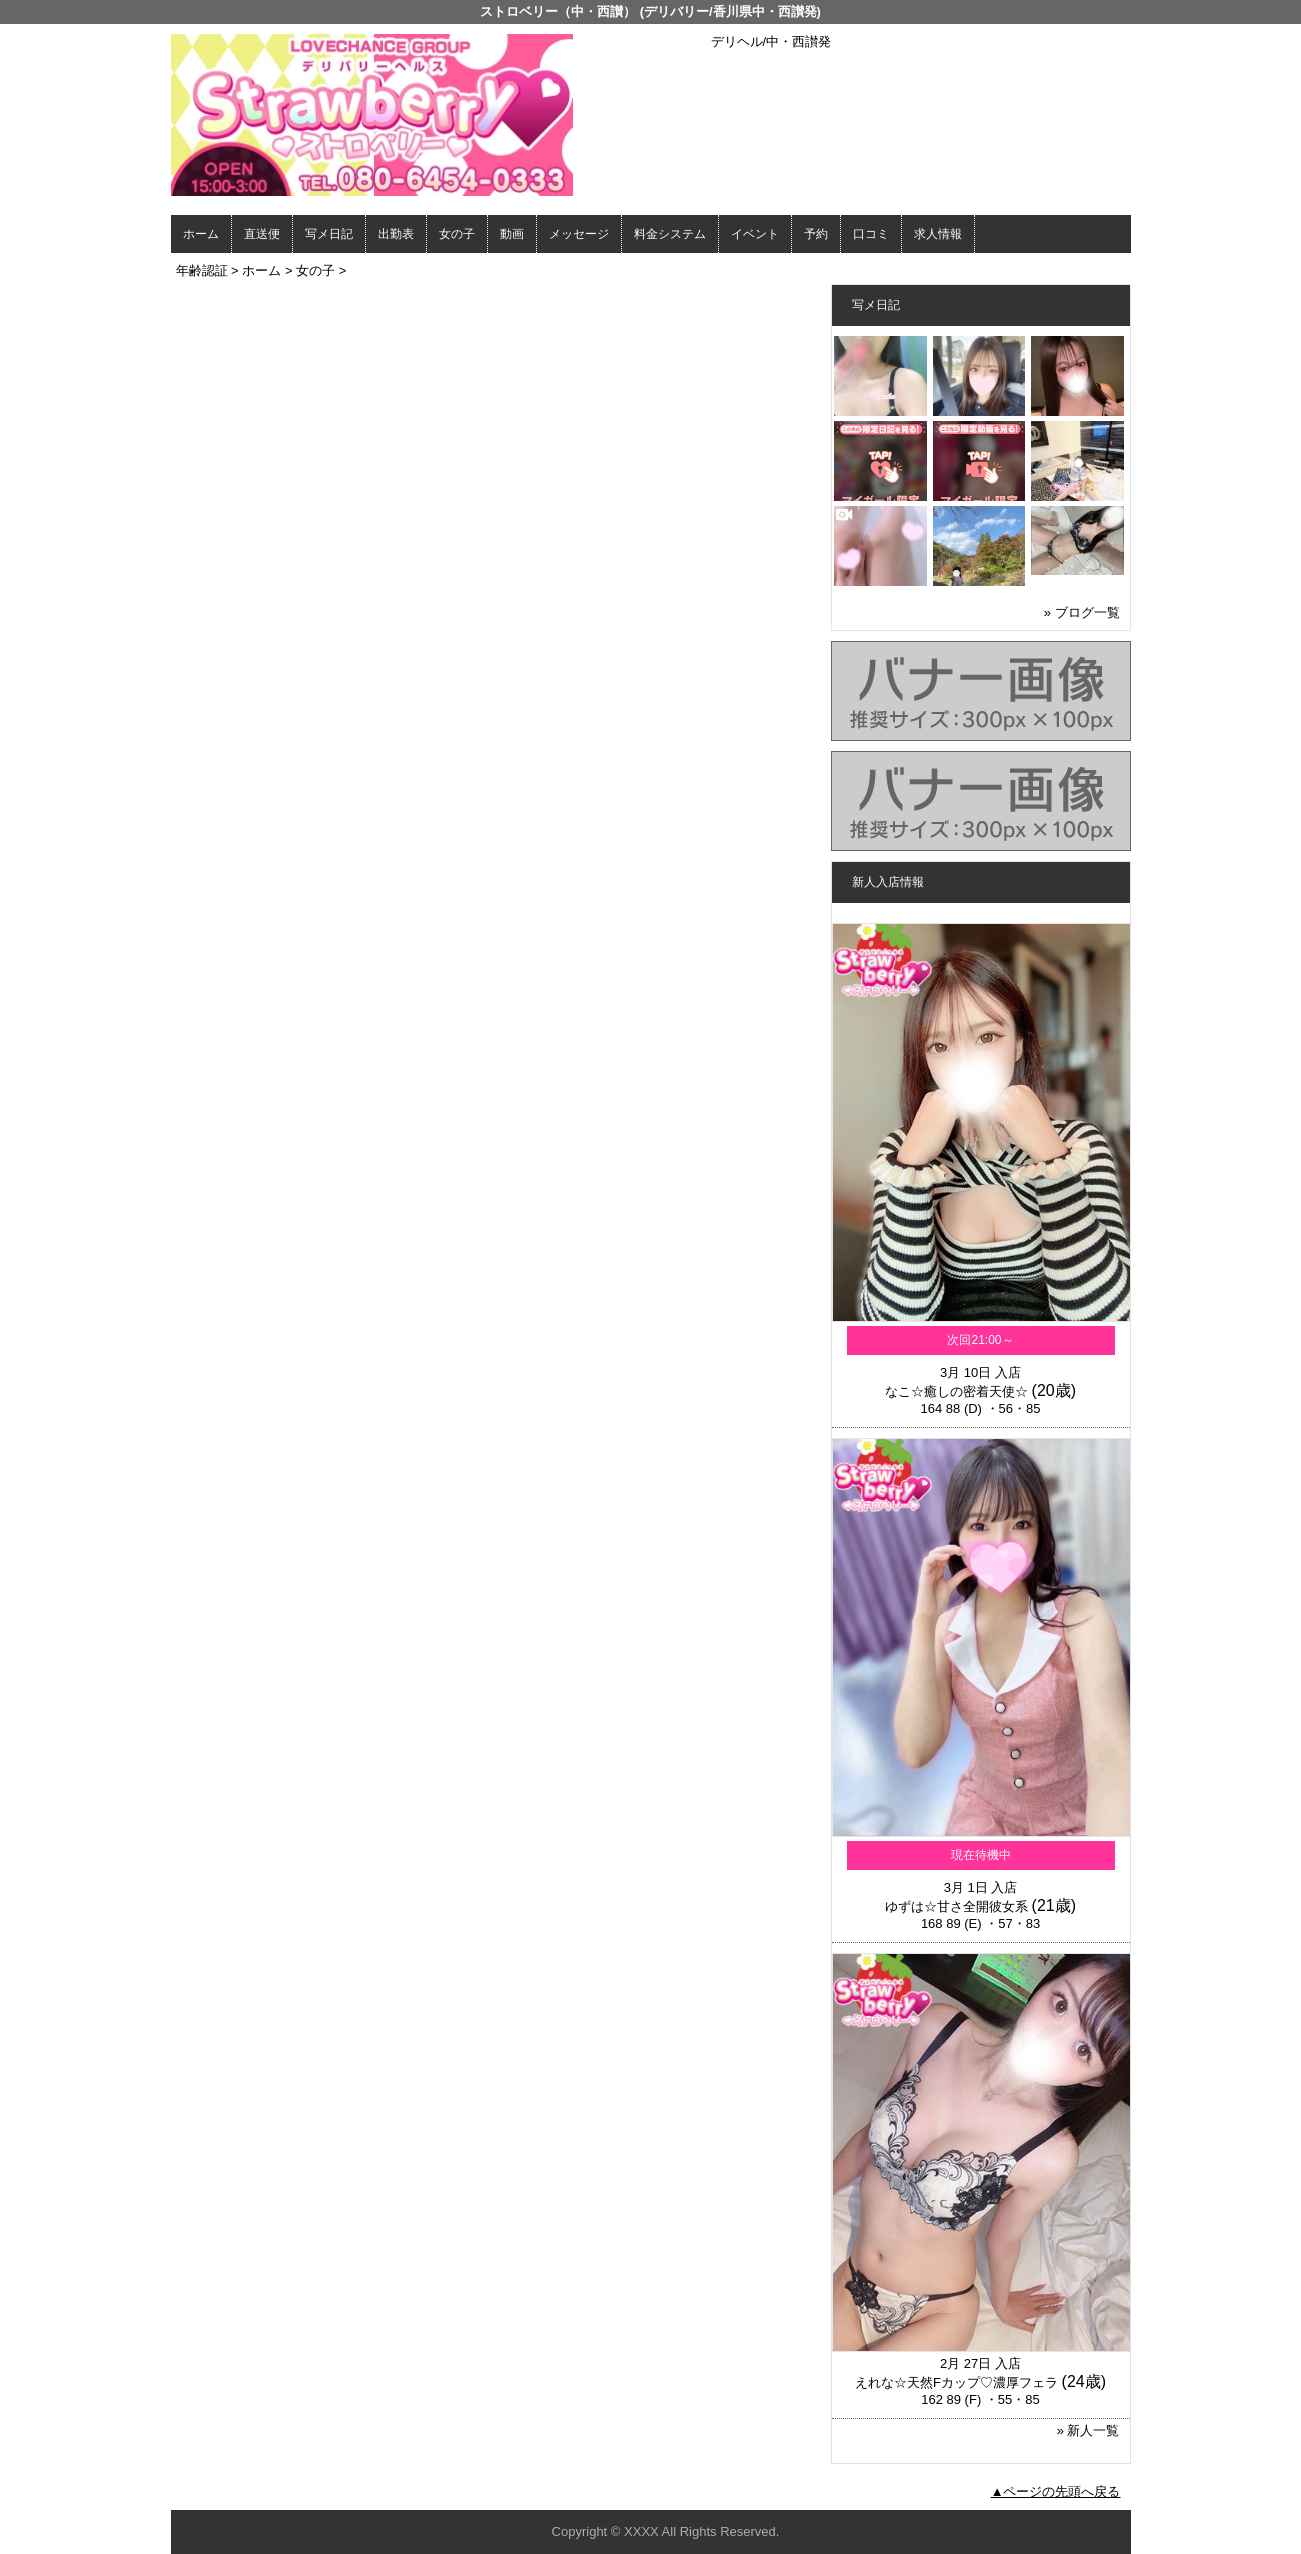 The width and height of the screenshot is (1301, 2554). What do you see at coordinates (956, 1391) in the screenshot?
I see `なこ☆癒しの密着天使☆` at bounding box center [956, 1391].